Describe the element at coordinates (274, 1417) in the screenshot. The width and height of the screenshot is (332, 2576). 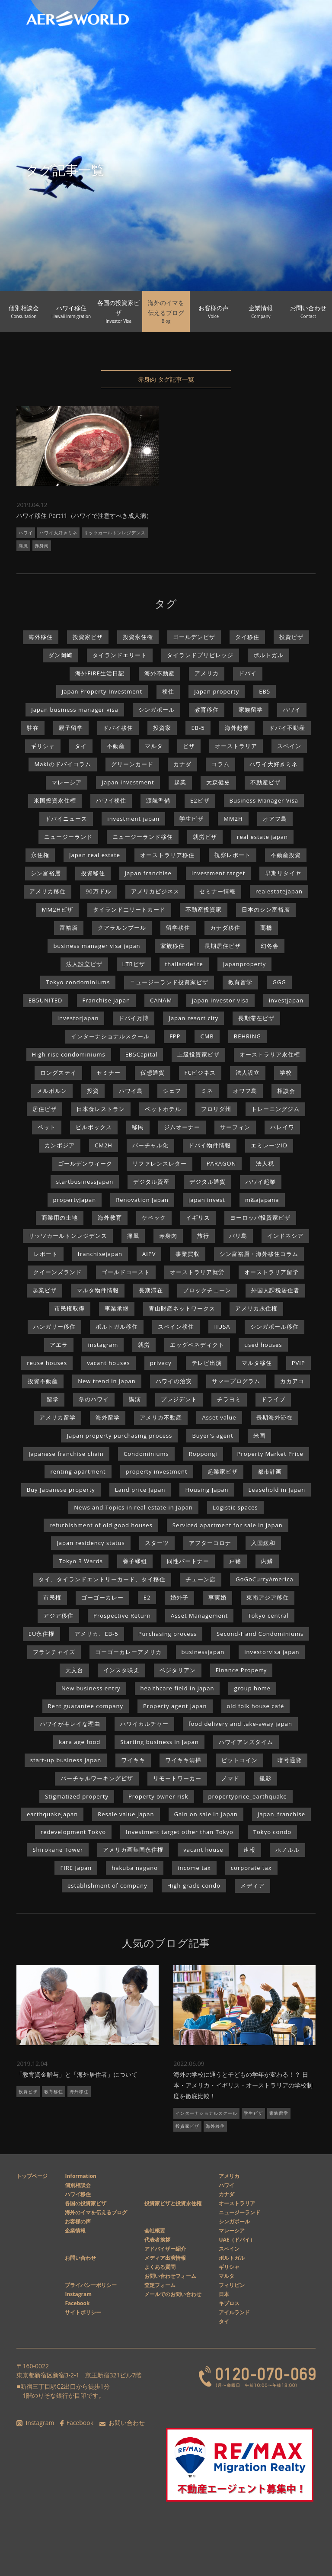
I see `長期海外滞在` at that location.